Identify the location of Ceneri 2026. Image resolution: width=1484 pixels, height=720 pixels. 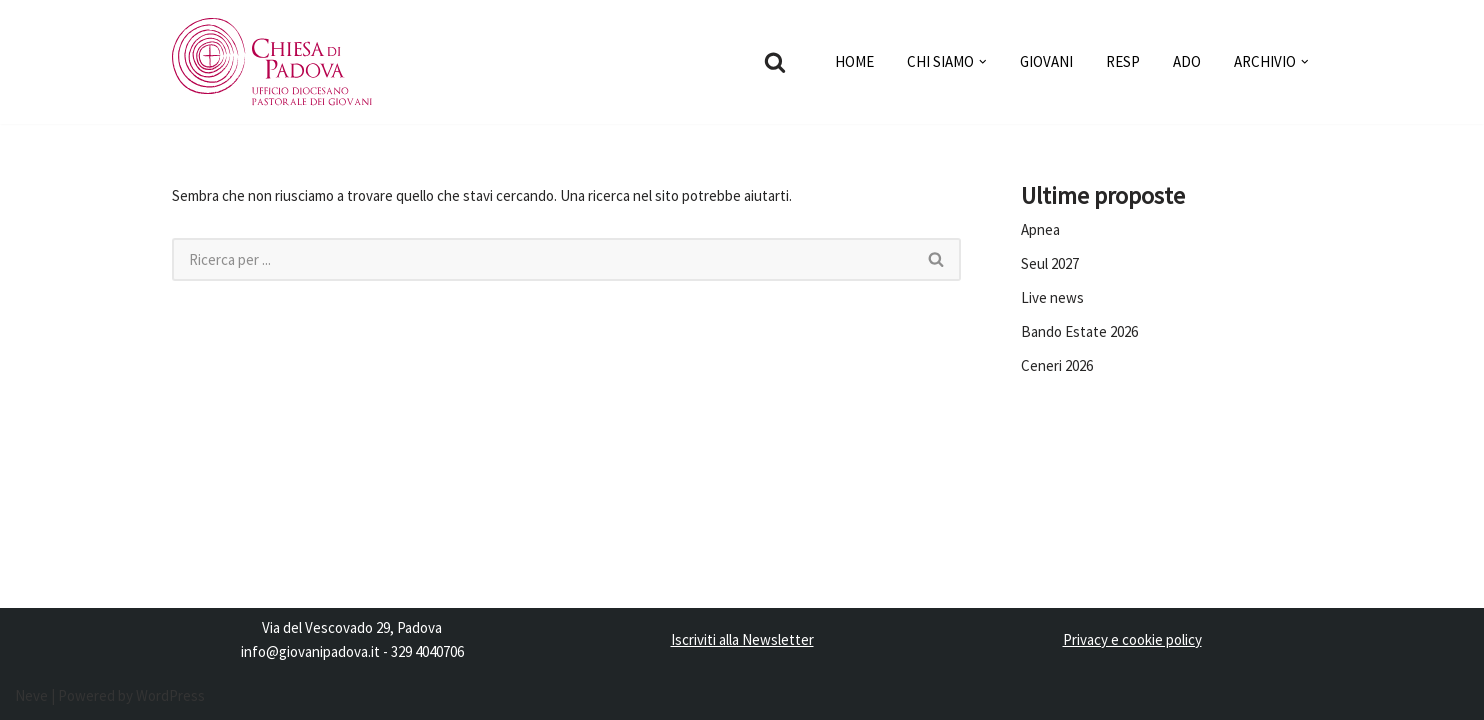
(1057, 365).